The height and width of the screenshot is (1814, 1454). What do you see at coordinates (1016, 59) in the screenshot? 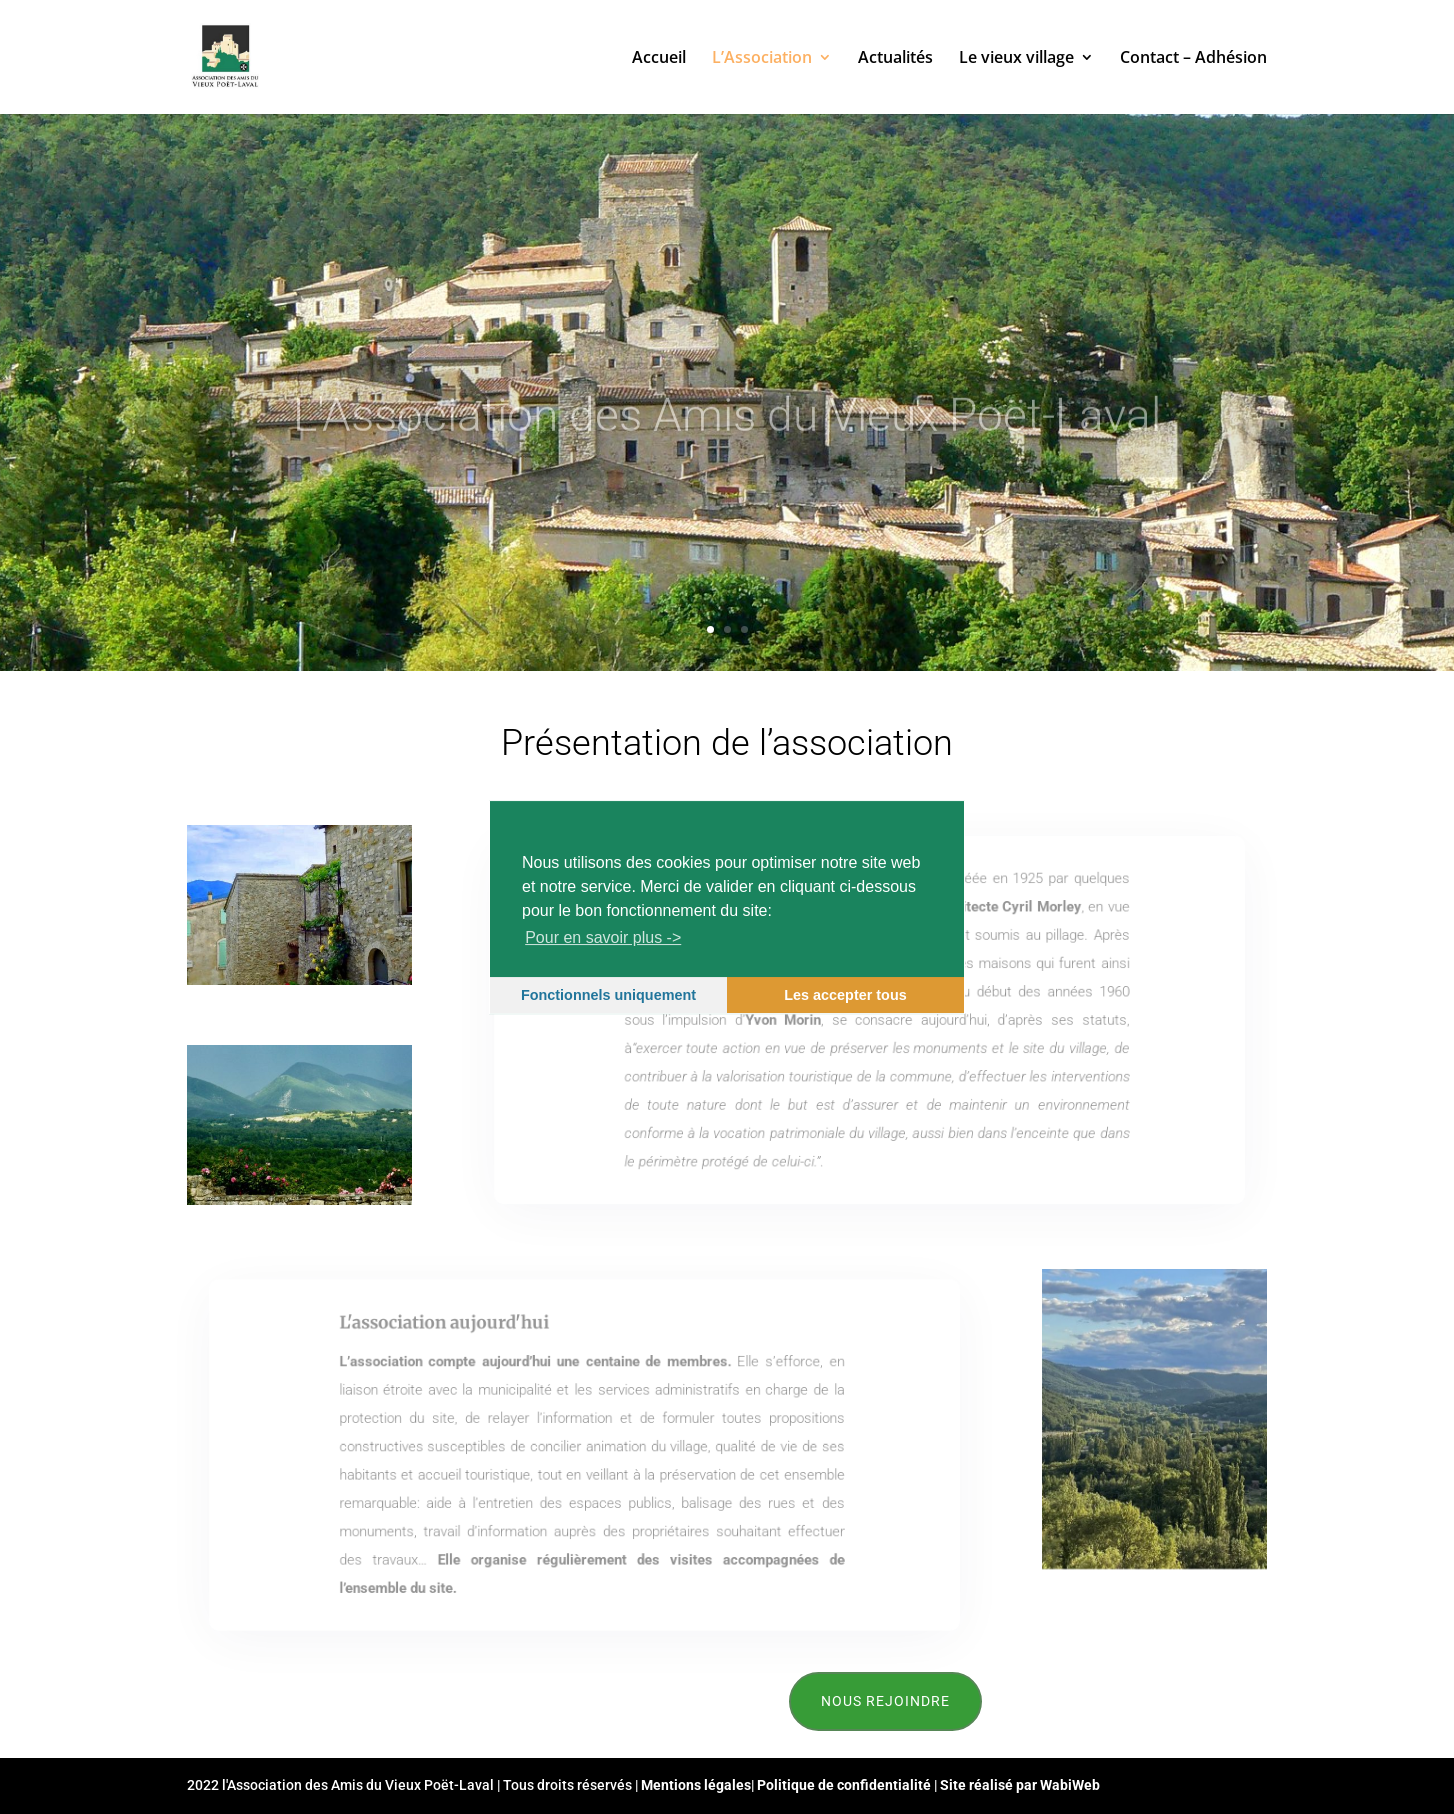
I see `Le vieux village` at bounding box center [1016, 59].